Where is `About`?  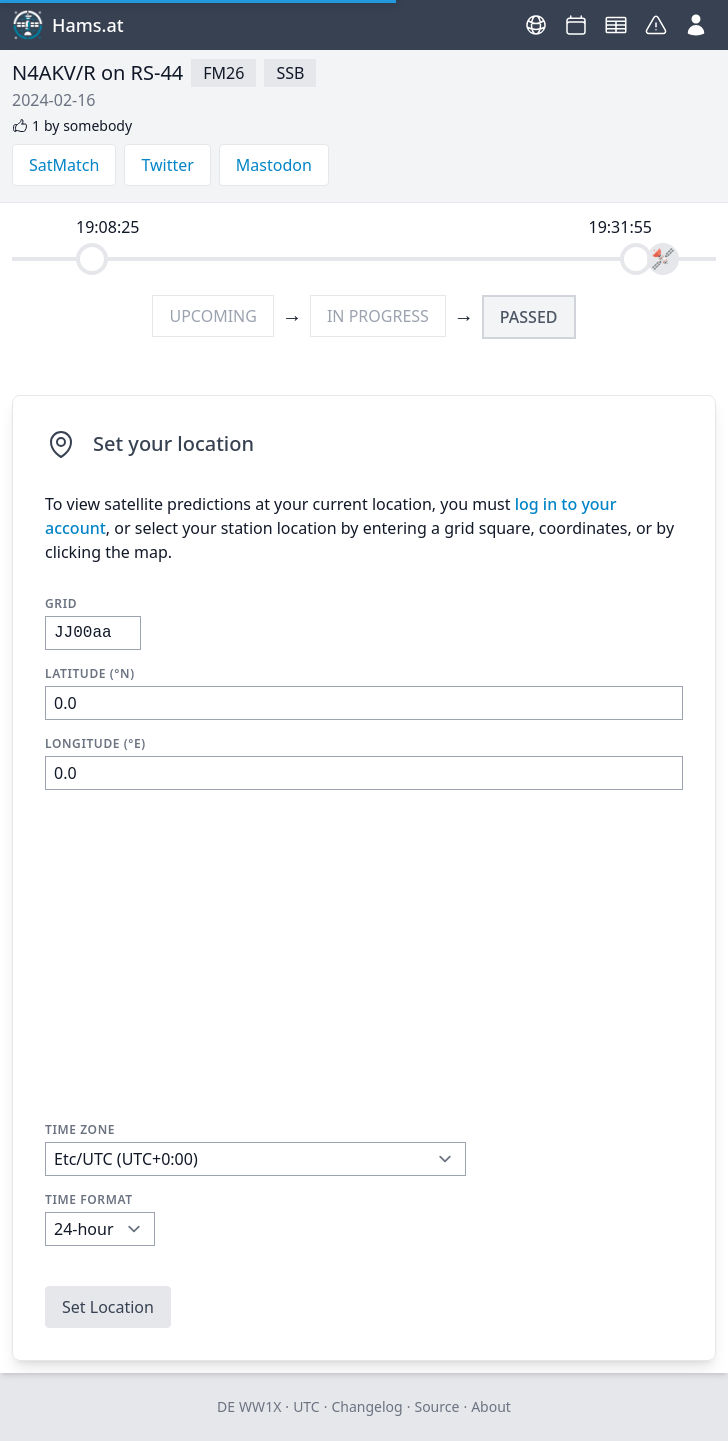 About is located at coordinates (491, 1406).